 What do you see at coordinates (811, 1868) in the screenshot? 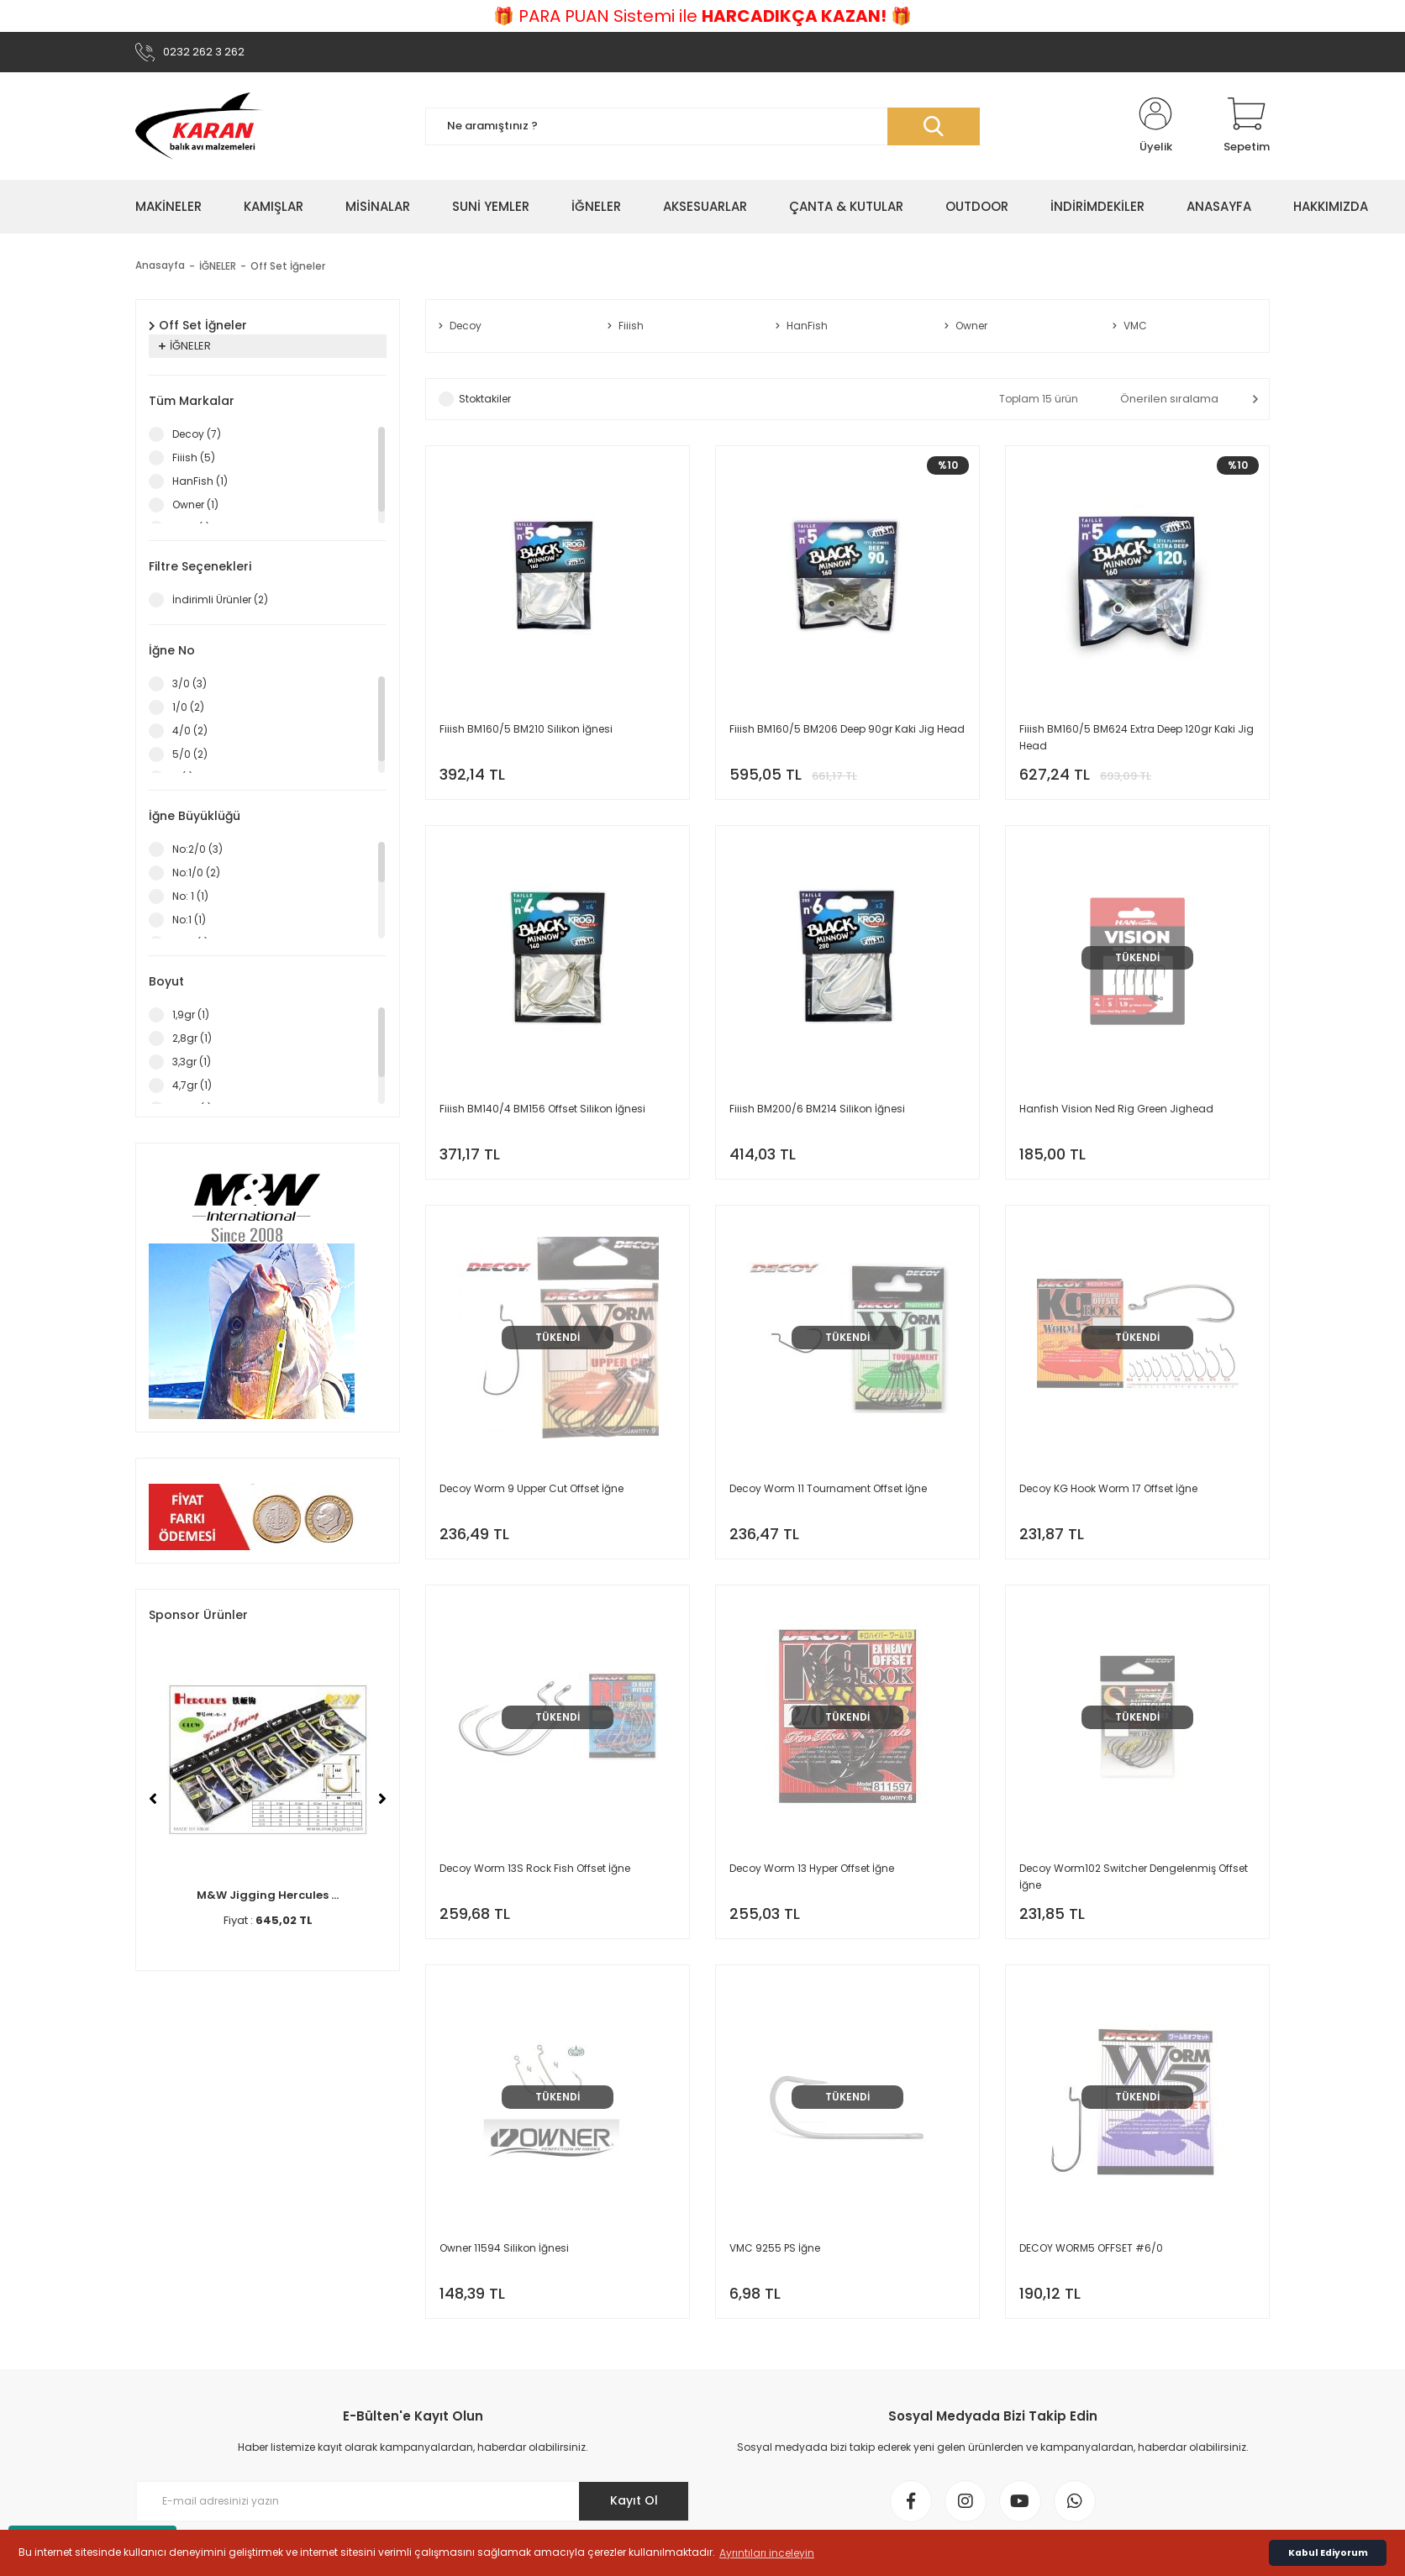
I see `Decoy Worm 13 Hyper Offset İğne` at bounding box center [811, 1868].